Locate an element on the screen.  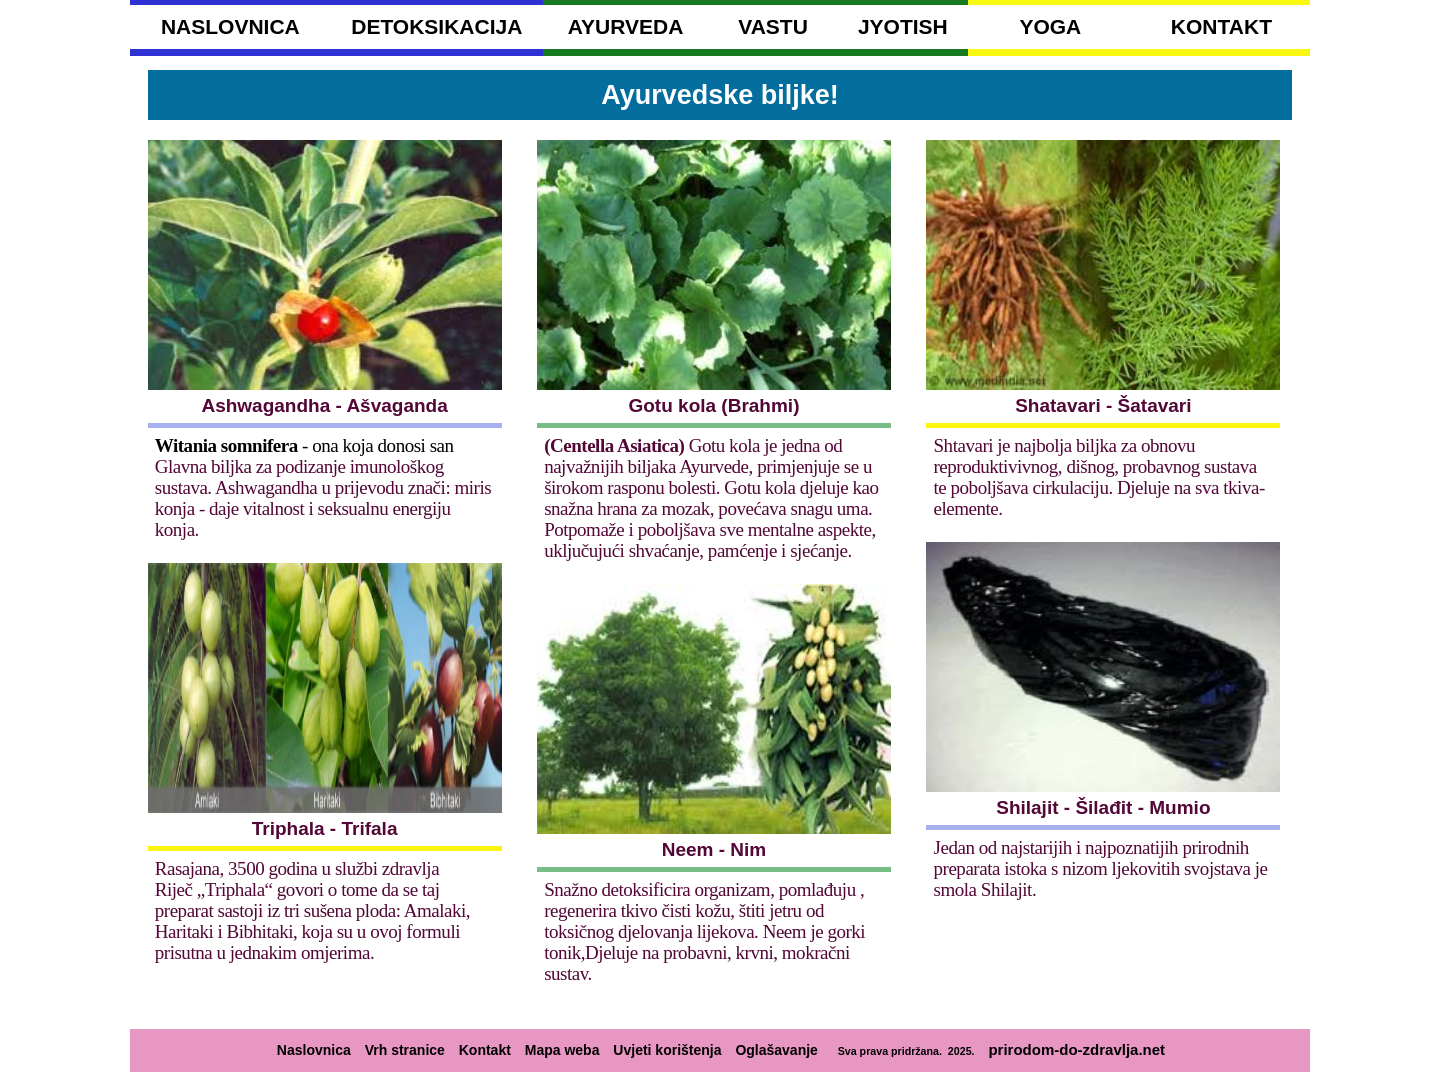
Shilajit - Šilađit - Mumio is located at coordinates (1103, 807).